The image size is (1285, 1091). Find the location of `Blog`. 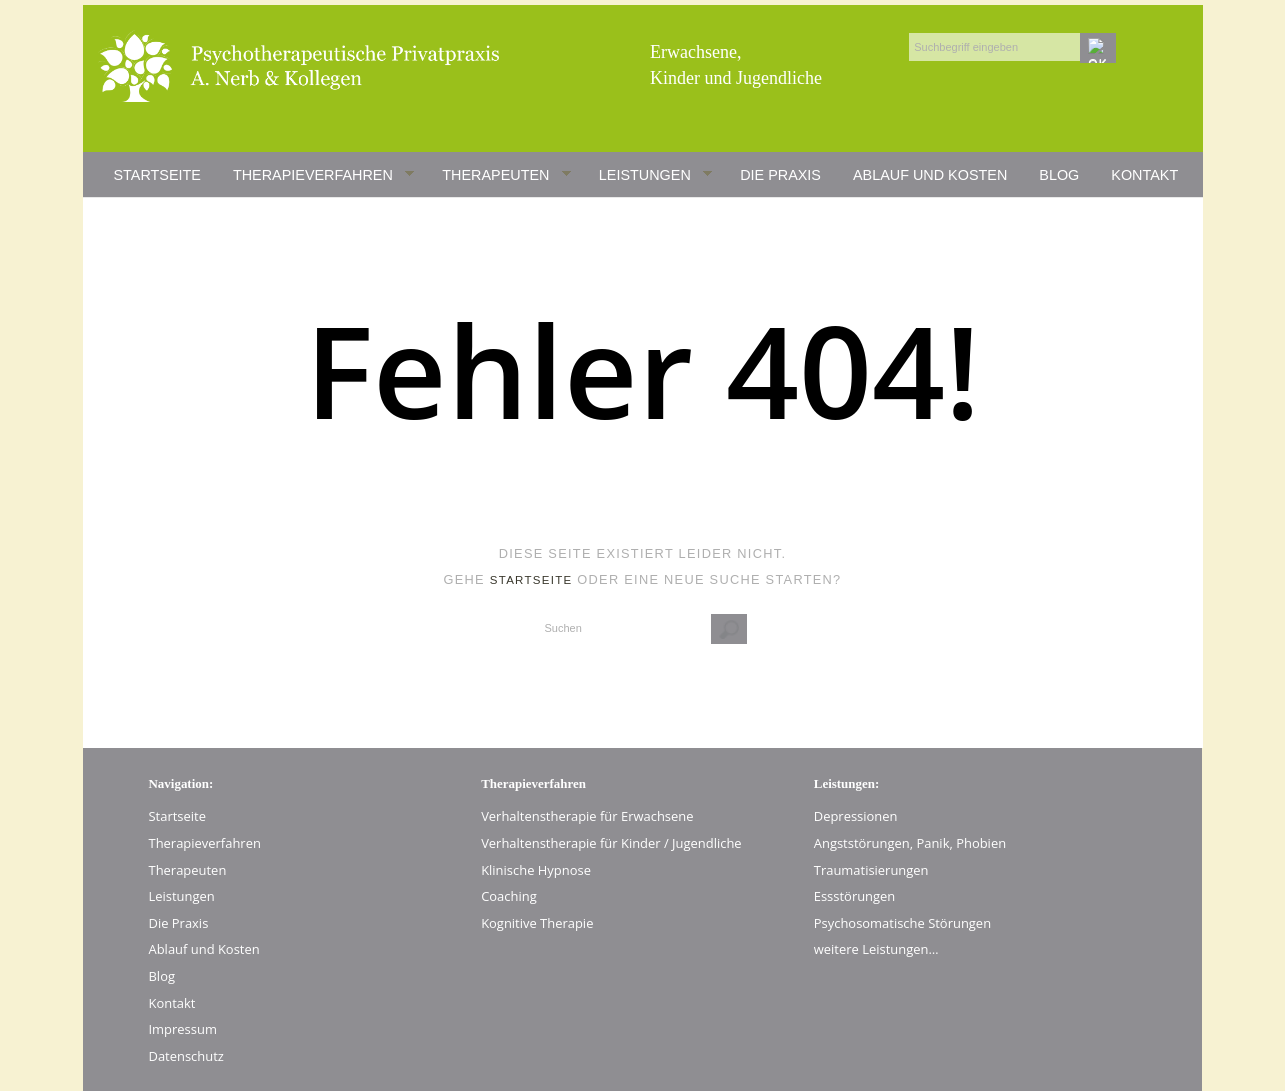

Blog is located at coordinates (1059, 175).